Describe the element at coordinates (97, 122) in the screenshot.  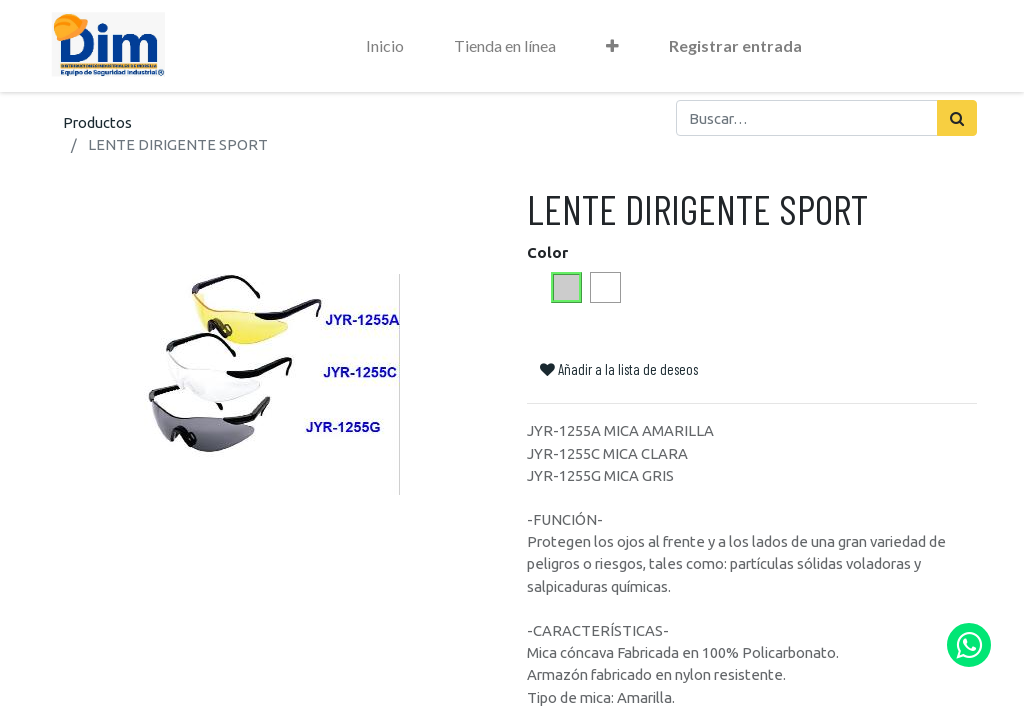
I see `Productos` at that location.